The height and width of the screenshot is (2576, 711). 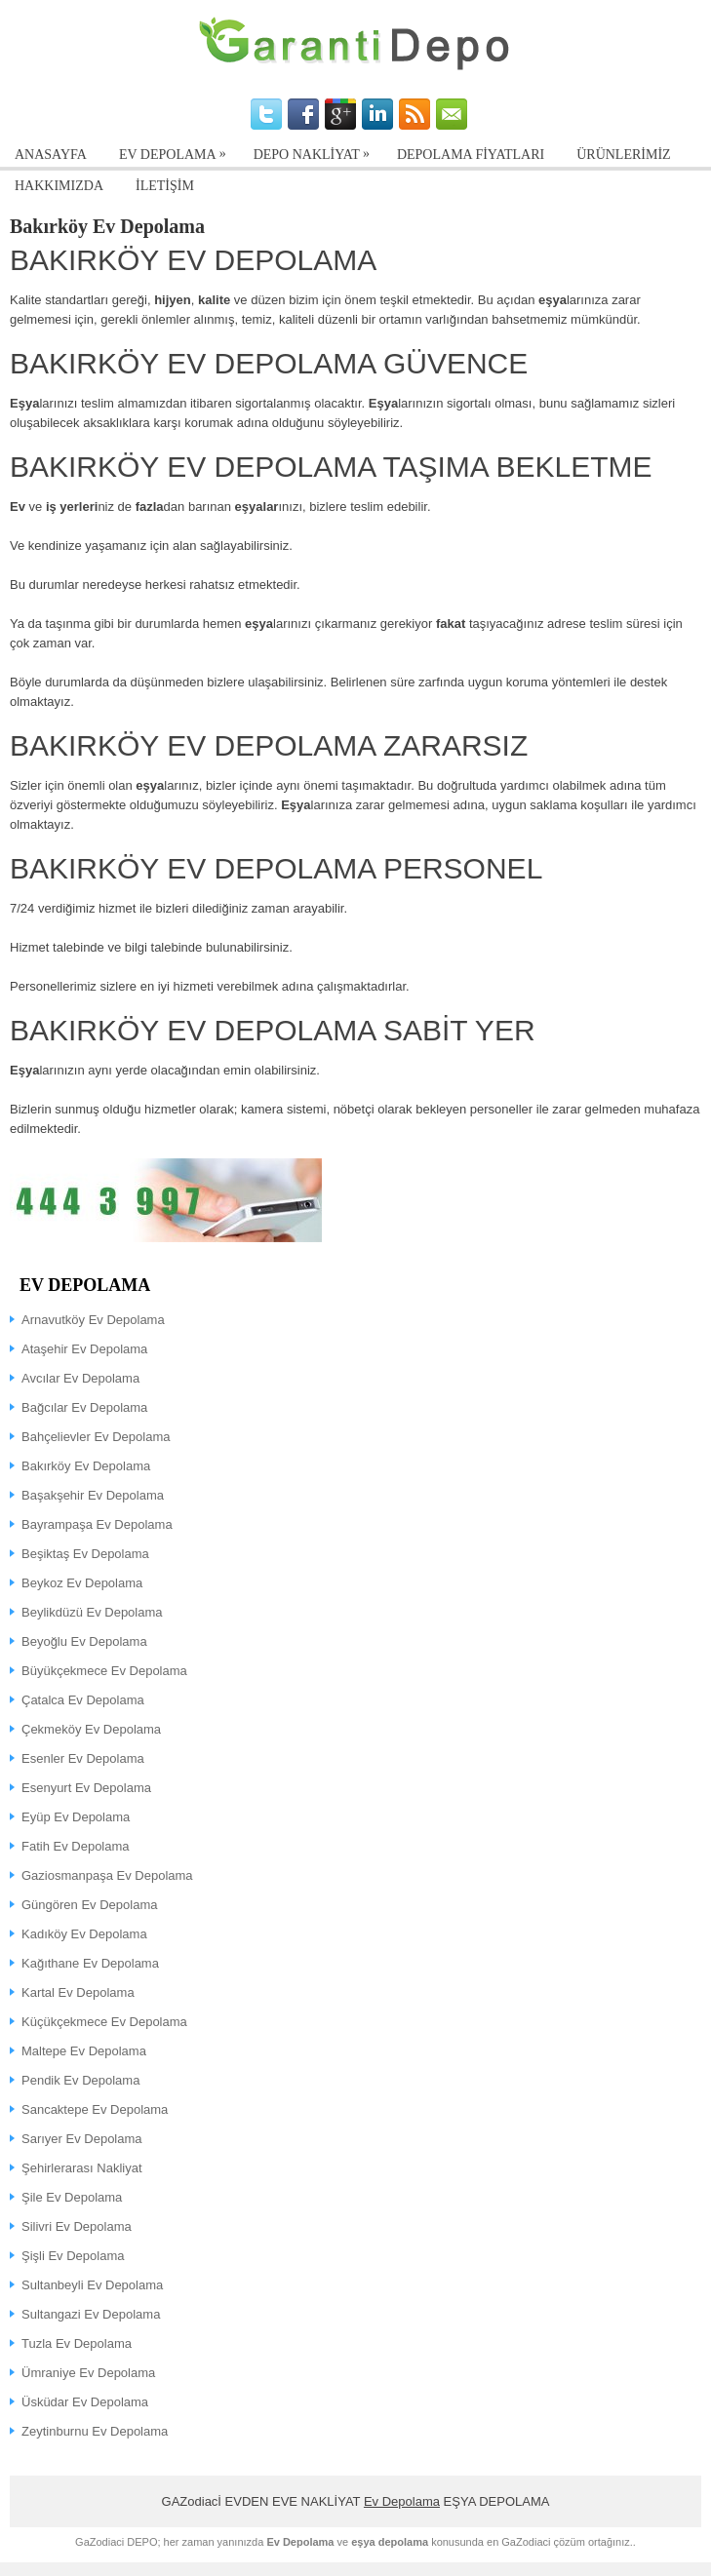 What do you see at coordinates (51, 154) in the screenshot?
I see `ANASAYFA` at bounding box center [51, 154].